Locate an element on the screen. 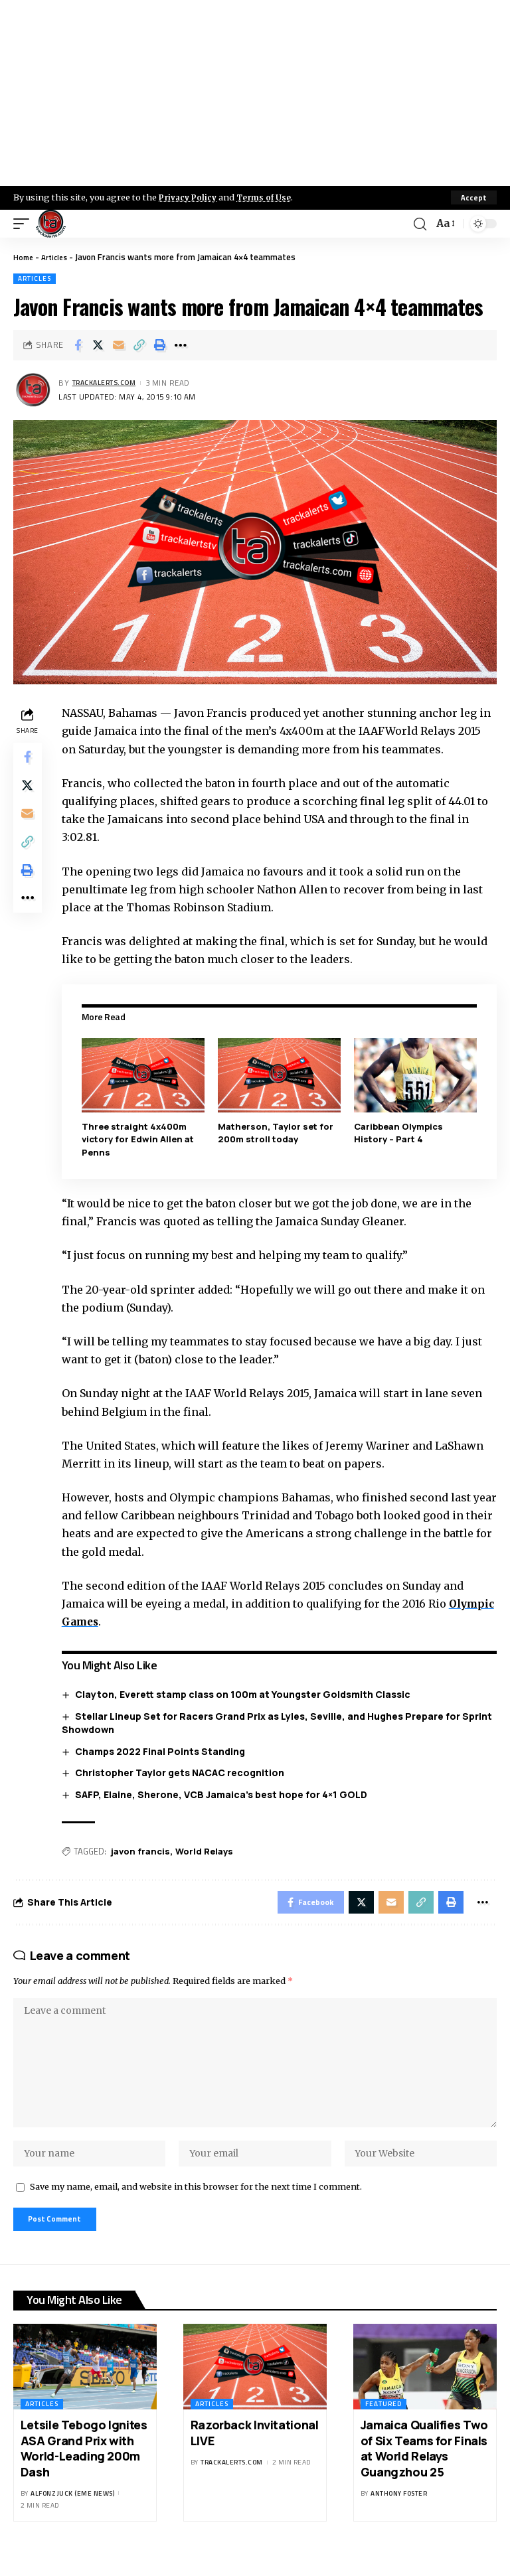 The height and width of the screenshot is (2576, 510). Letsile Tebogo Ignites ASA Grand Prix with World-Leading 200m Dash is located at coordinates (84, 2470).